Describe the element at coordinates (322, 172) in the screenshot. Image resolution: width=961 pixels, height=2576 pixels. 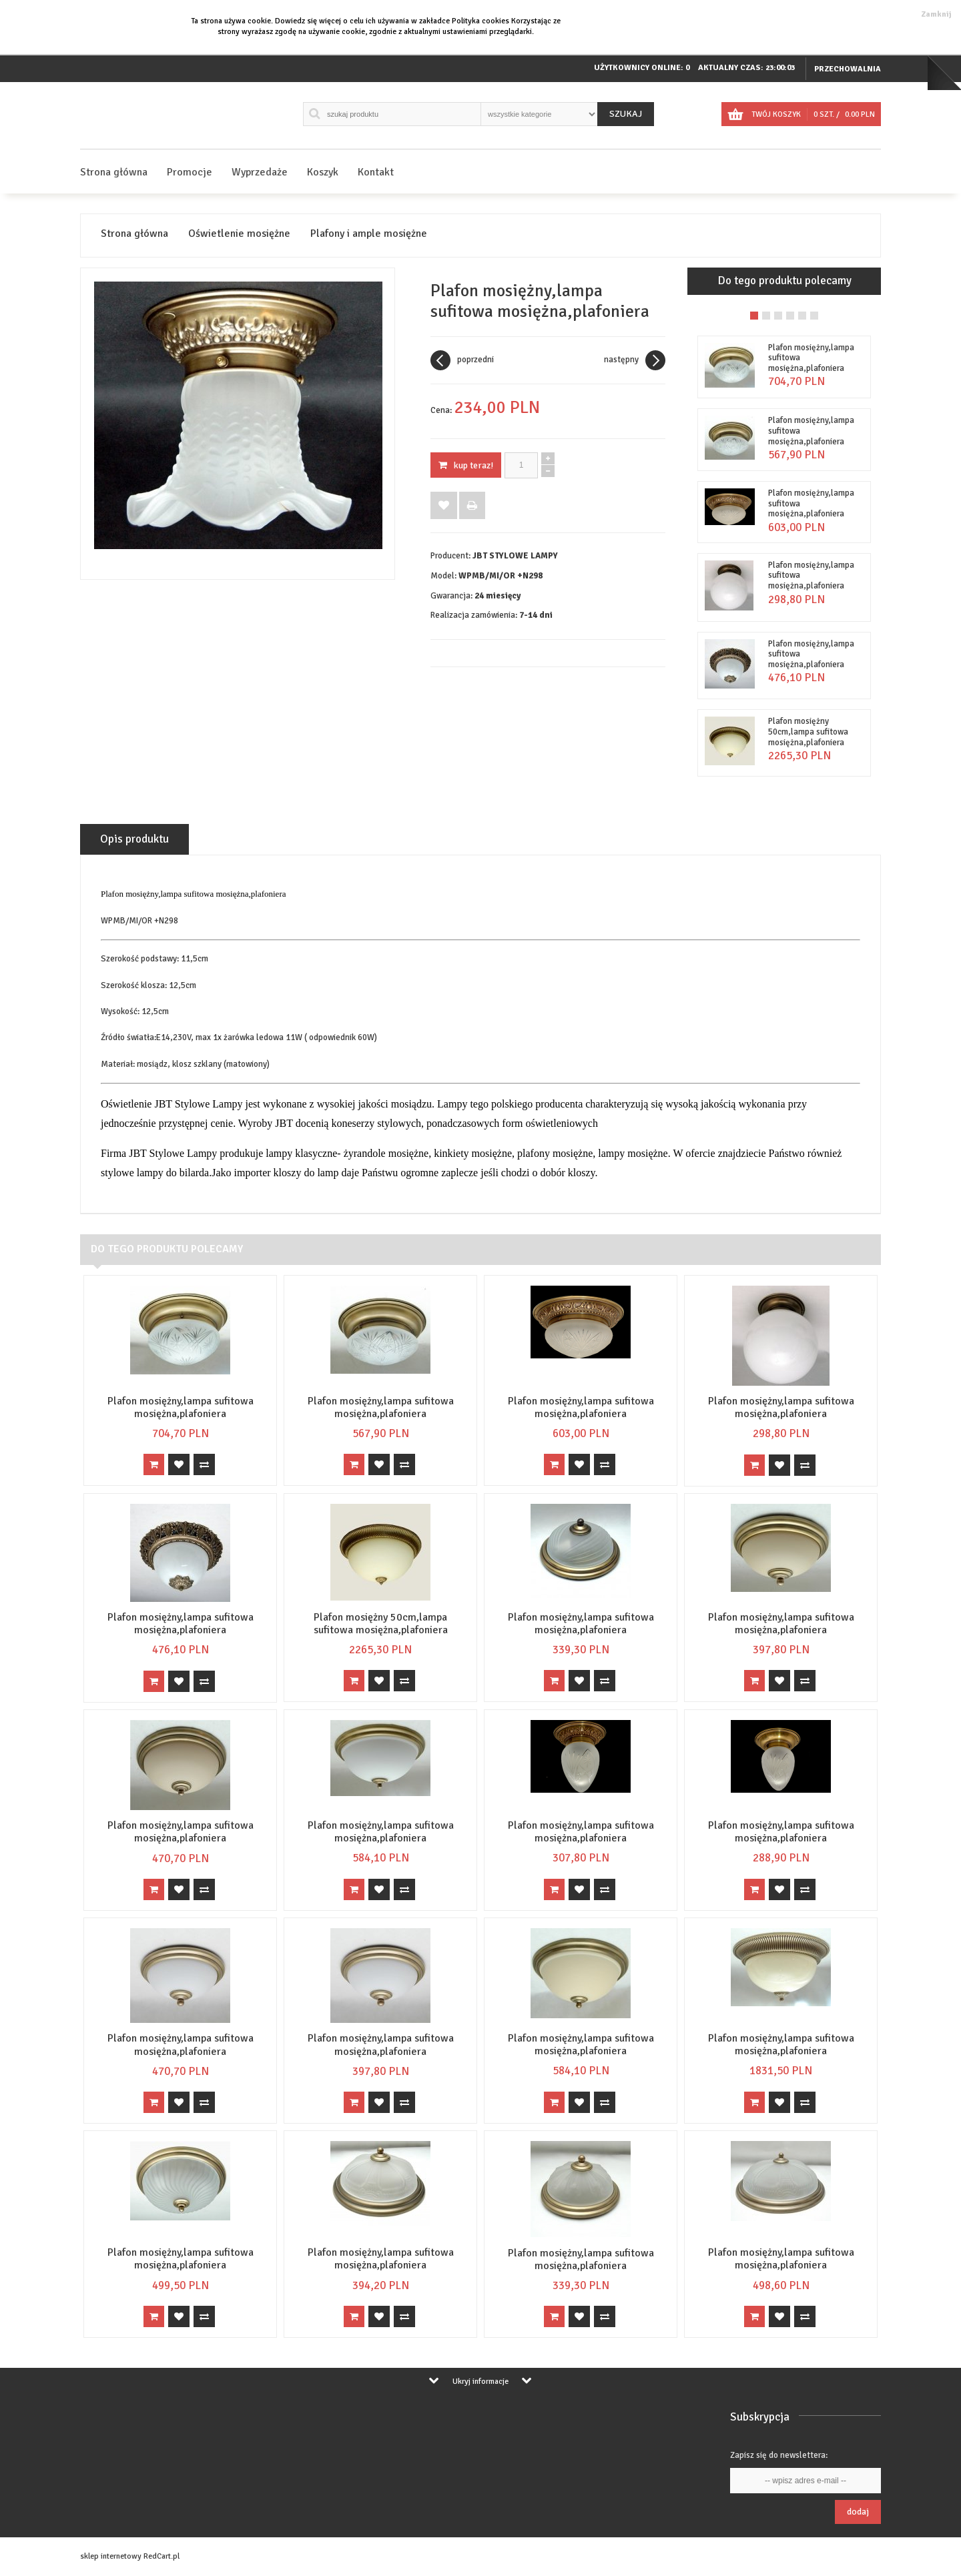
I see `Koszyk` at that location.